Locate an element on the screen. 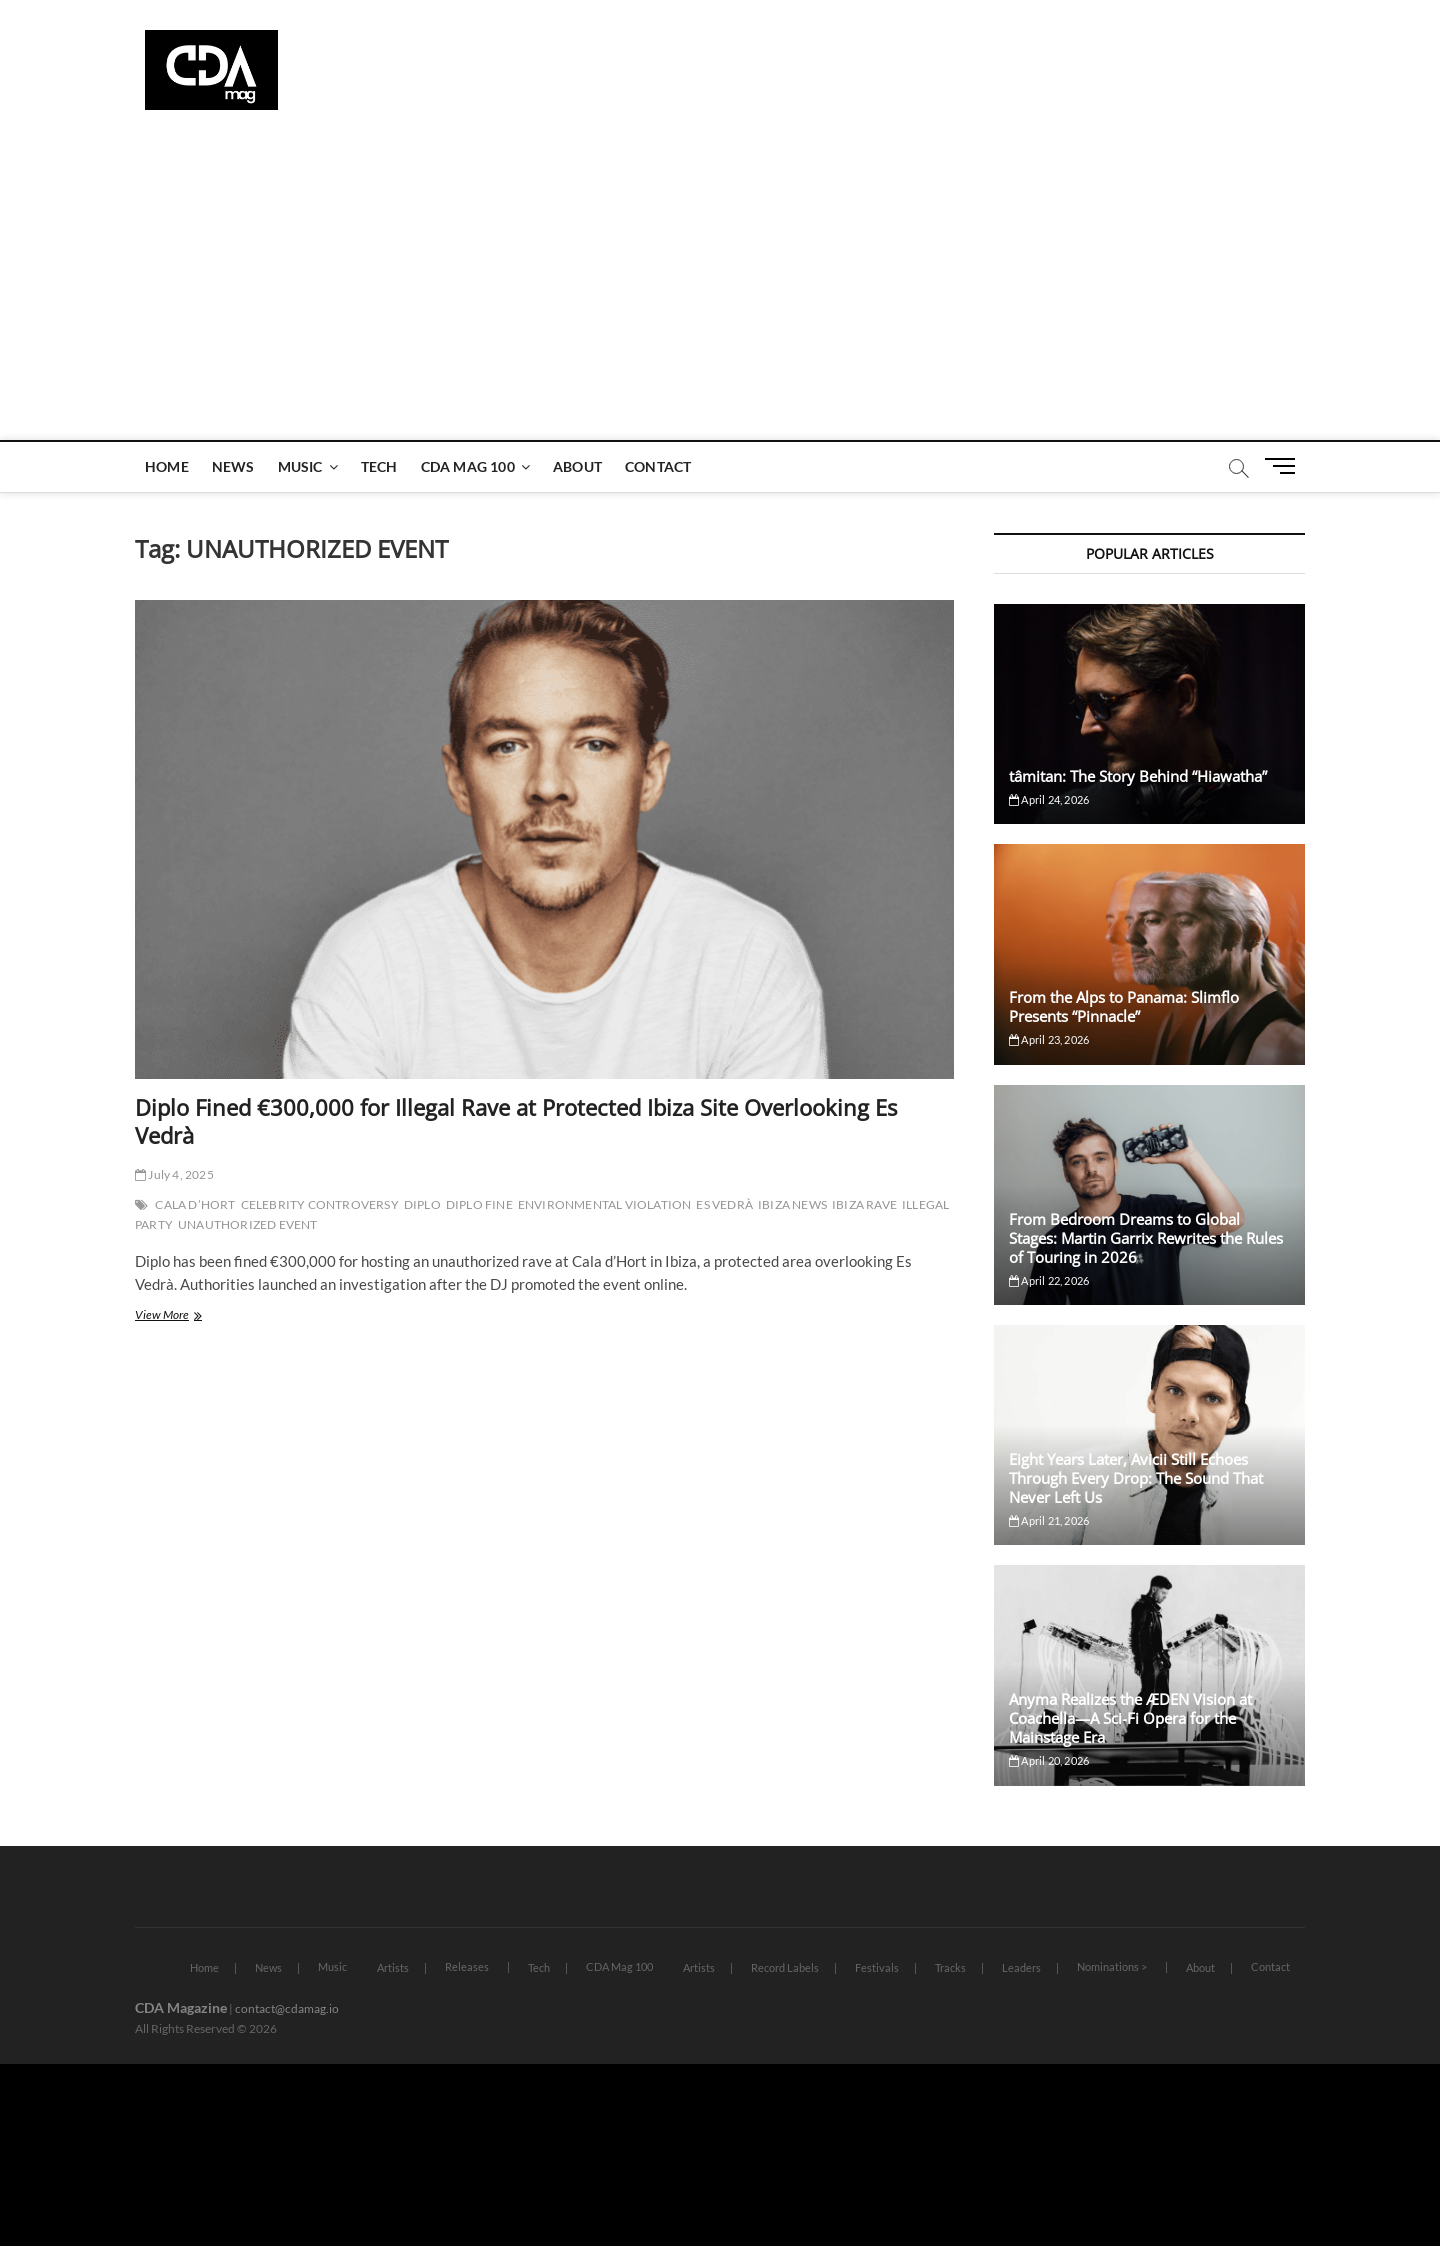 This screenshot has height=2246, width=1440. [Advertisement] is located at coordinates (720, 290).